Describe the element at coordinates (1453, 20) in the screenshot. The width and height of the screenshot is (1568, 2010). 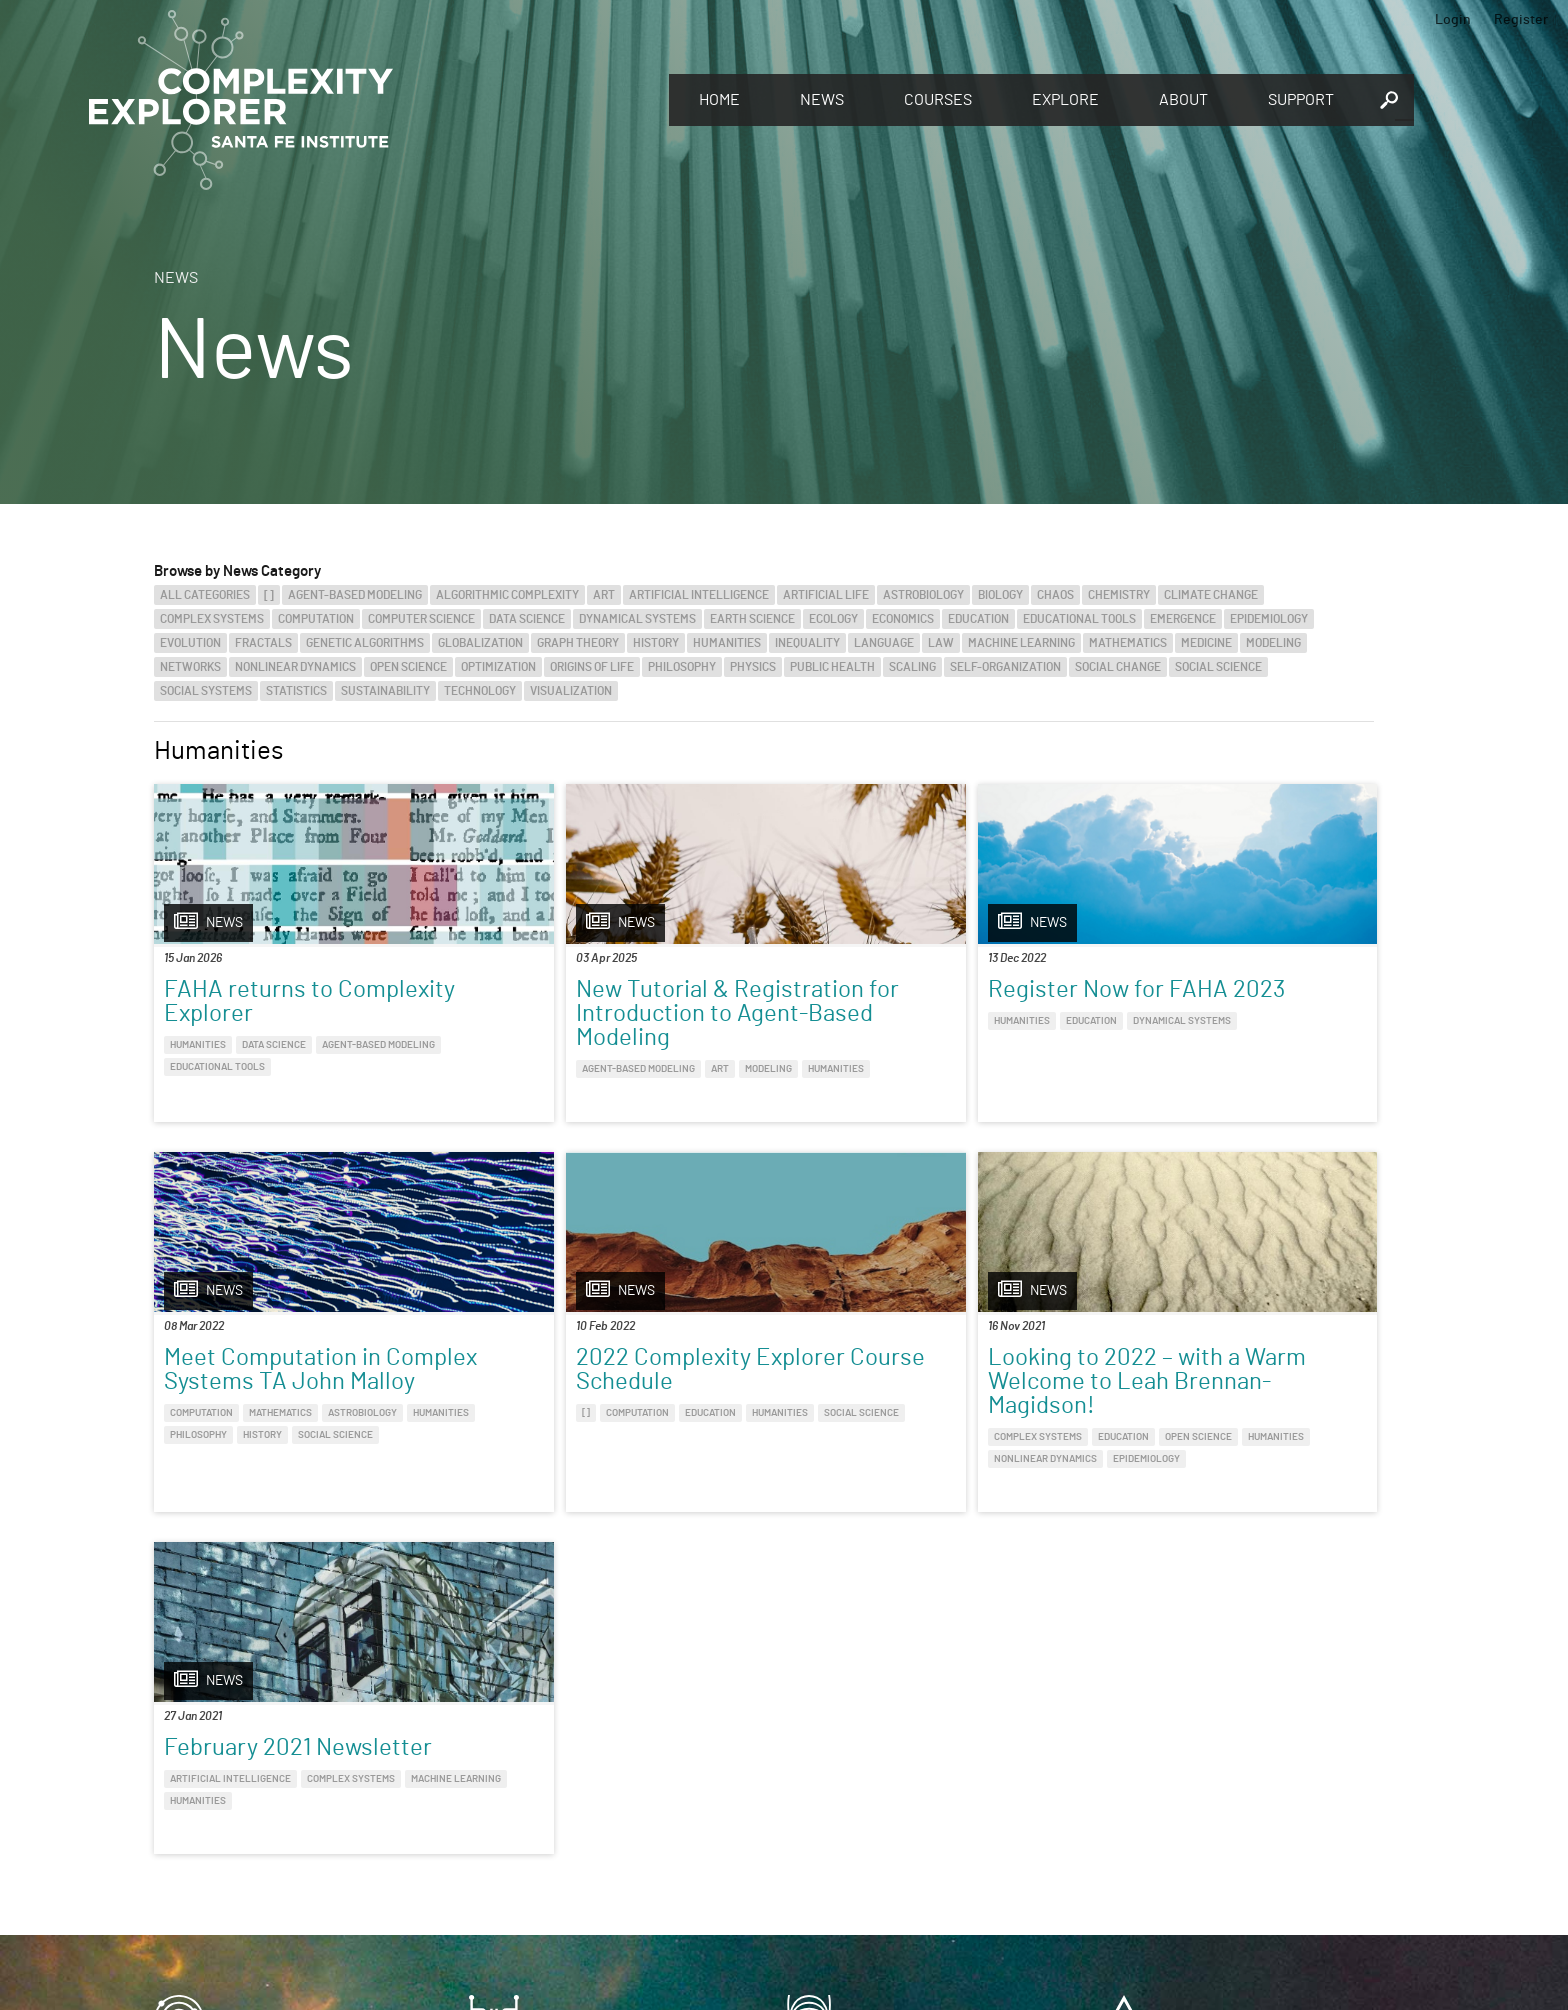
I see `Login` at that location.